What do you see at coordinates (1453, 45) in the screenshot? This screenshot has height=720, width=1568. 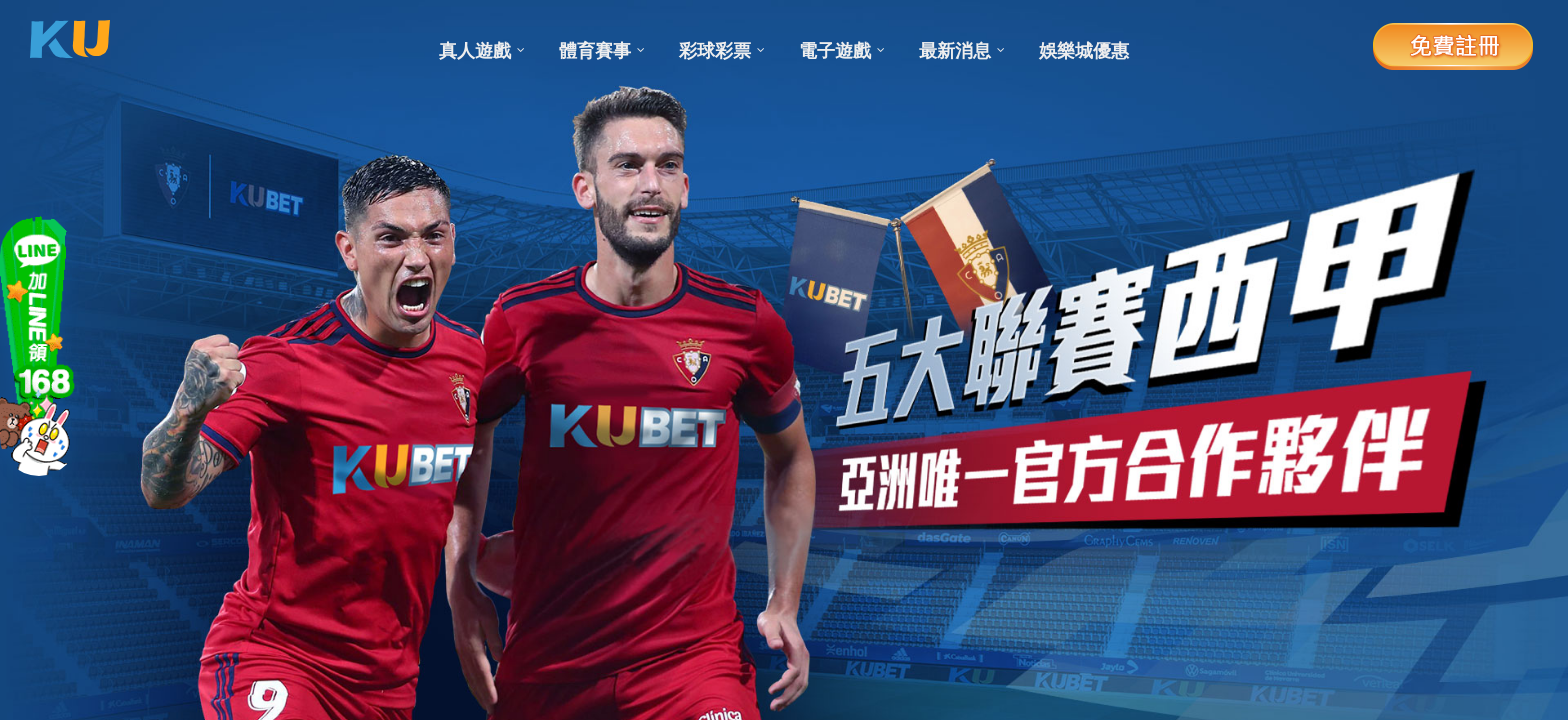 I see `免費註冊` at bounding box center [1453, 45].